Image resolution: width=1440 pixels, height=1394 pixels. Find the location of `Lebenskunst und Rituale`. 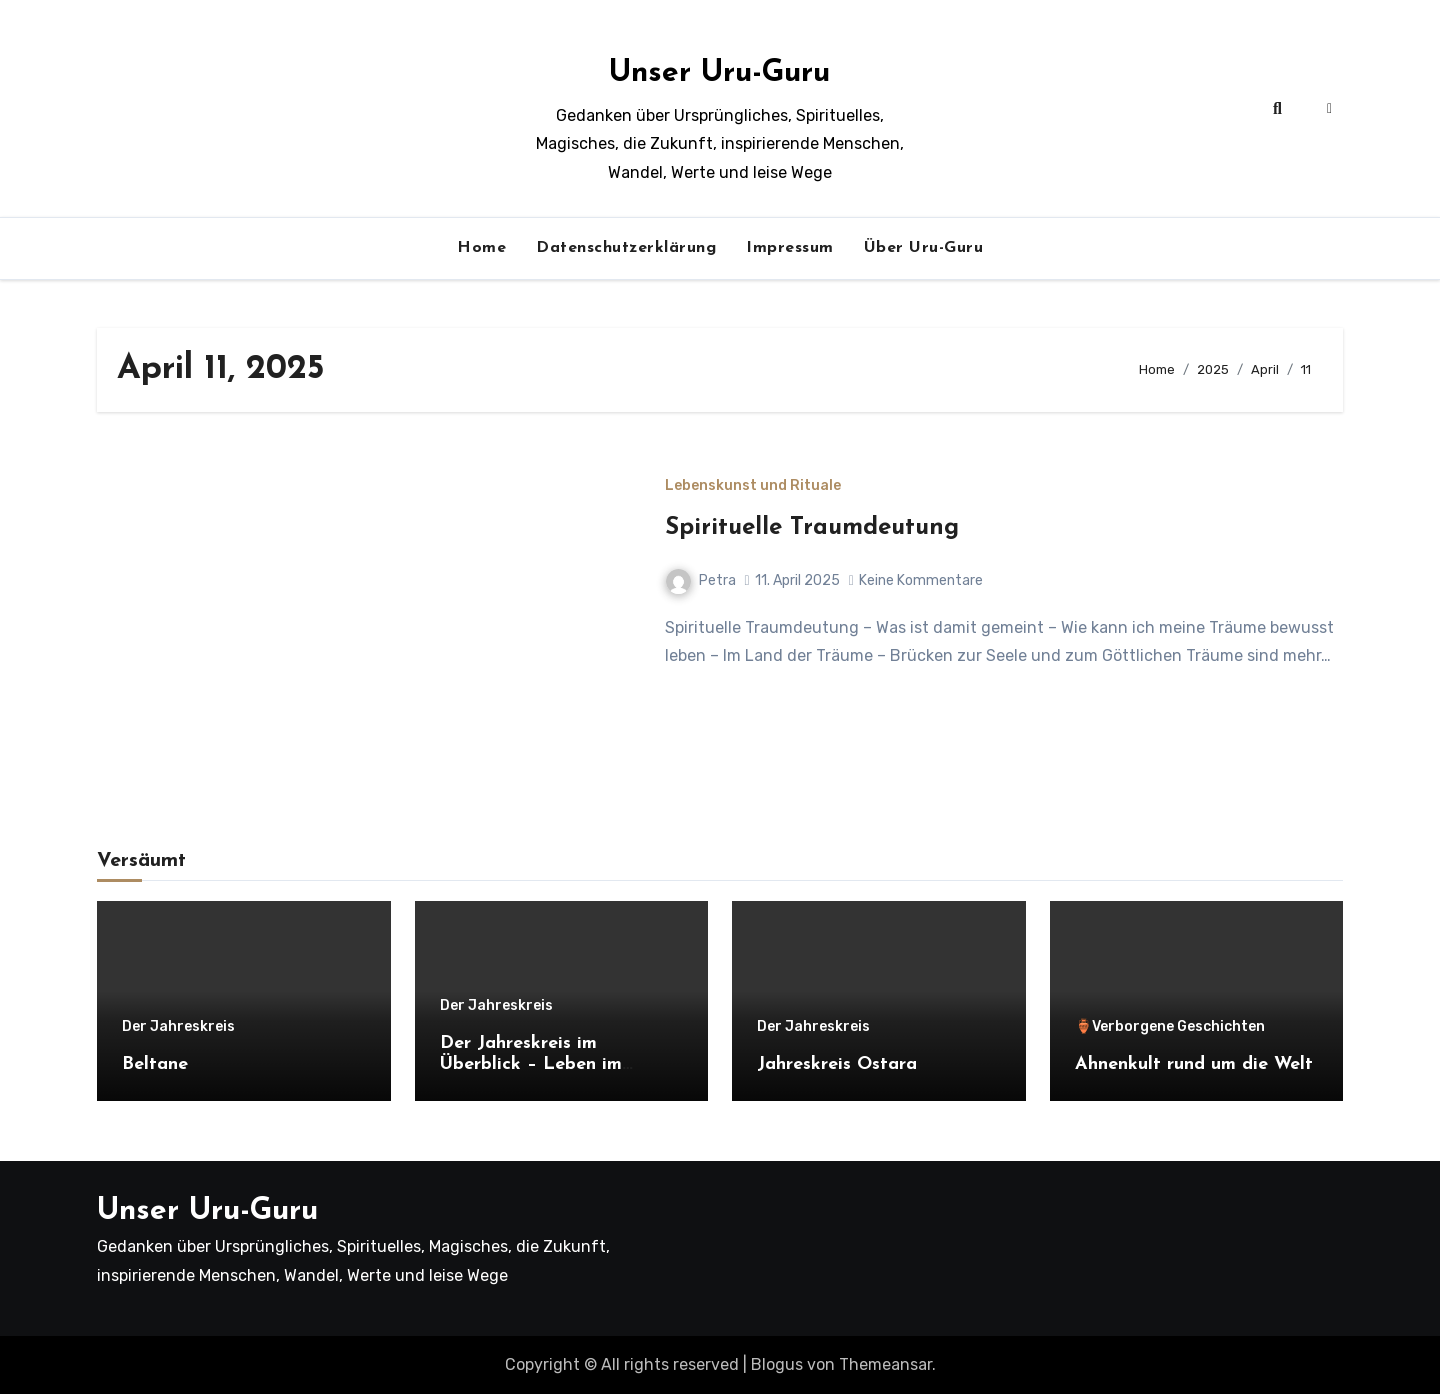

Lebenskunst und Rituale is located at coordinates (753, 486).